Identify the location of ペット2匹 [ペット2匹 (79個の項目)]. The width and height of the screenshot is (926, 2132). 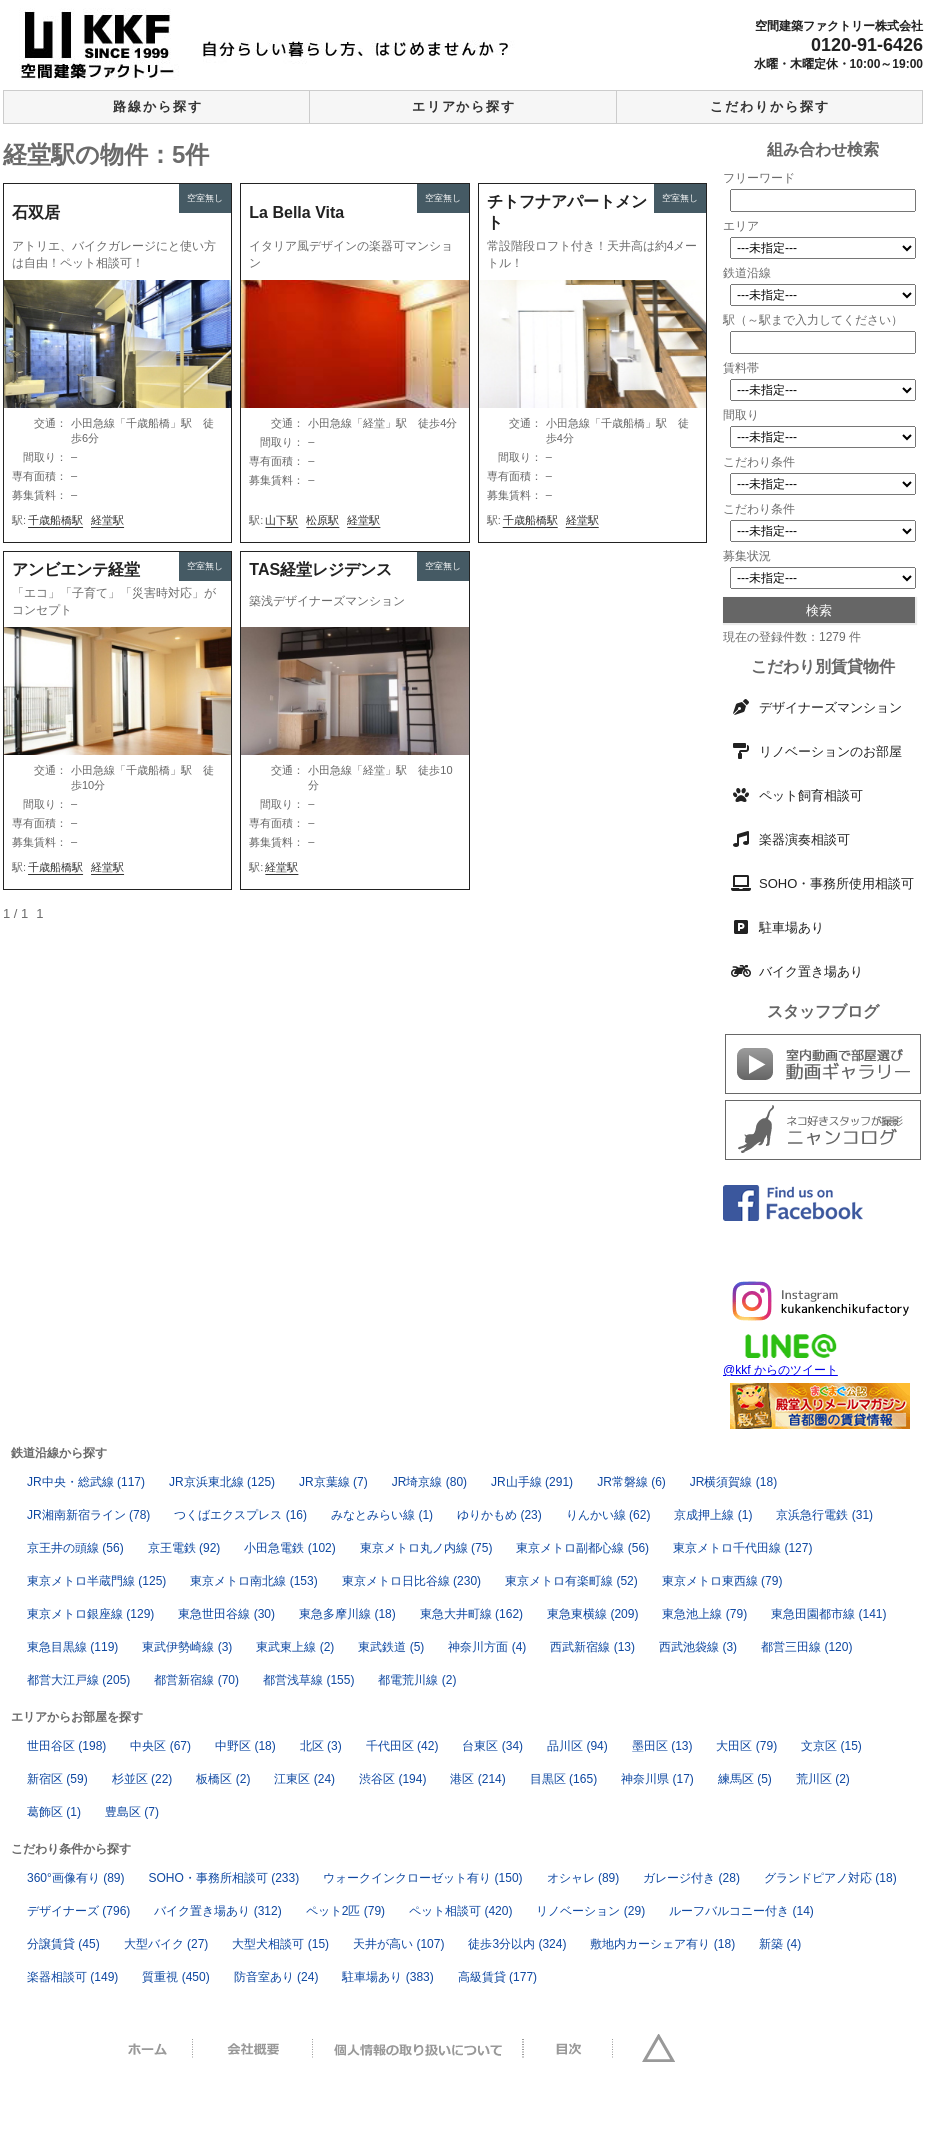
(345, 1911).